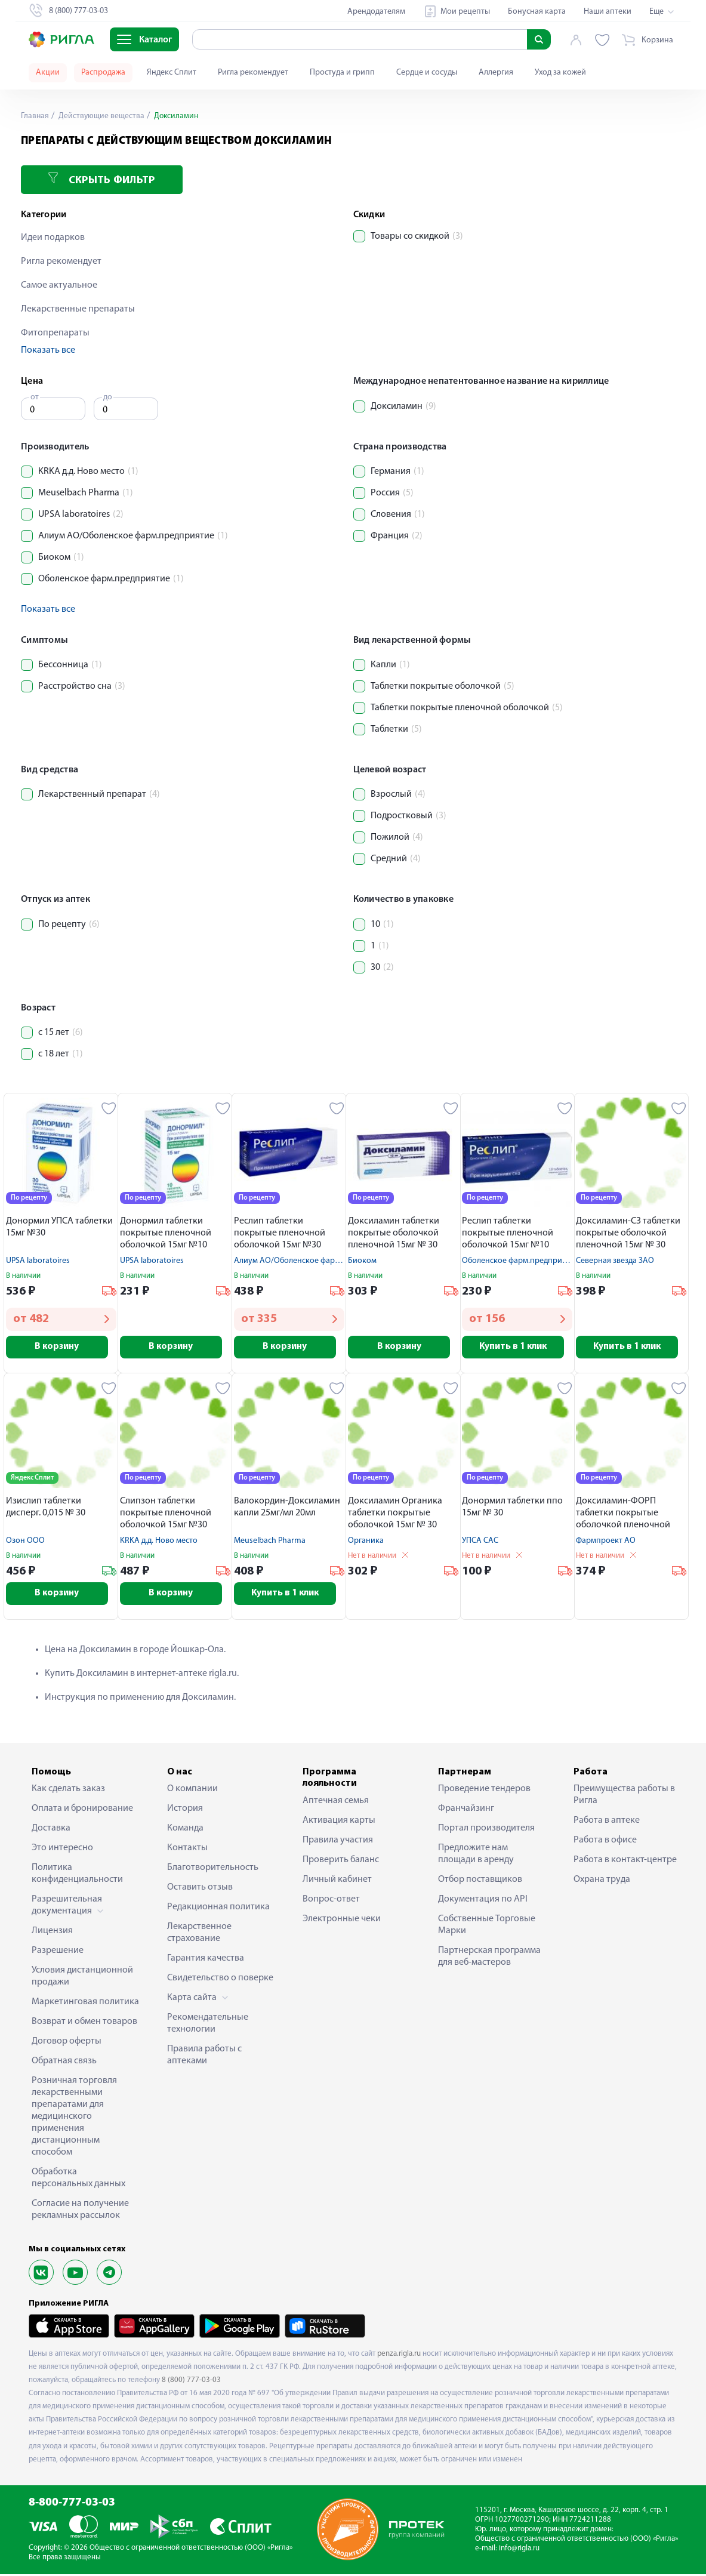 Image resolution: width=706 pixels, height=2576 pixels. Describe the element at coordinates (25, 1541) in the screenshot. I see `Озон ООО` at that location.